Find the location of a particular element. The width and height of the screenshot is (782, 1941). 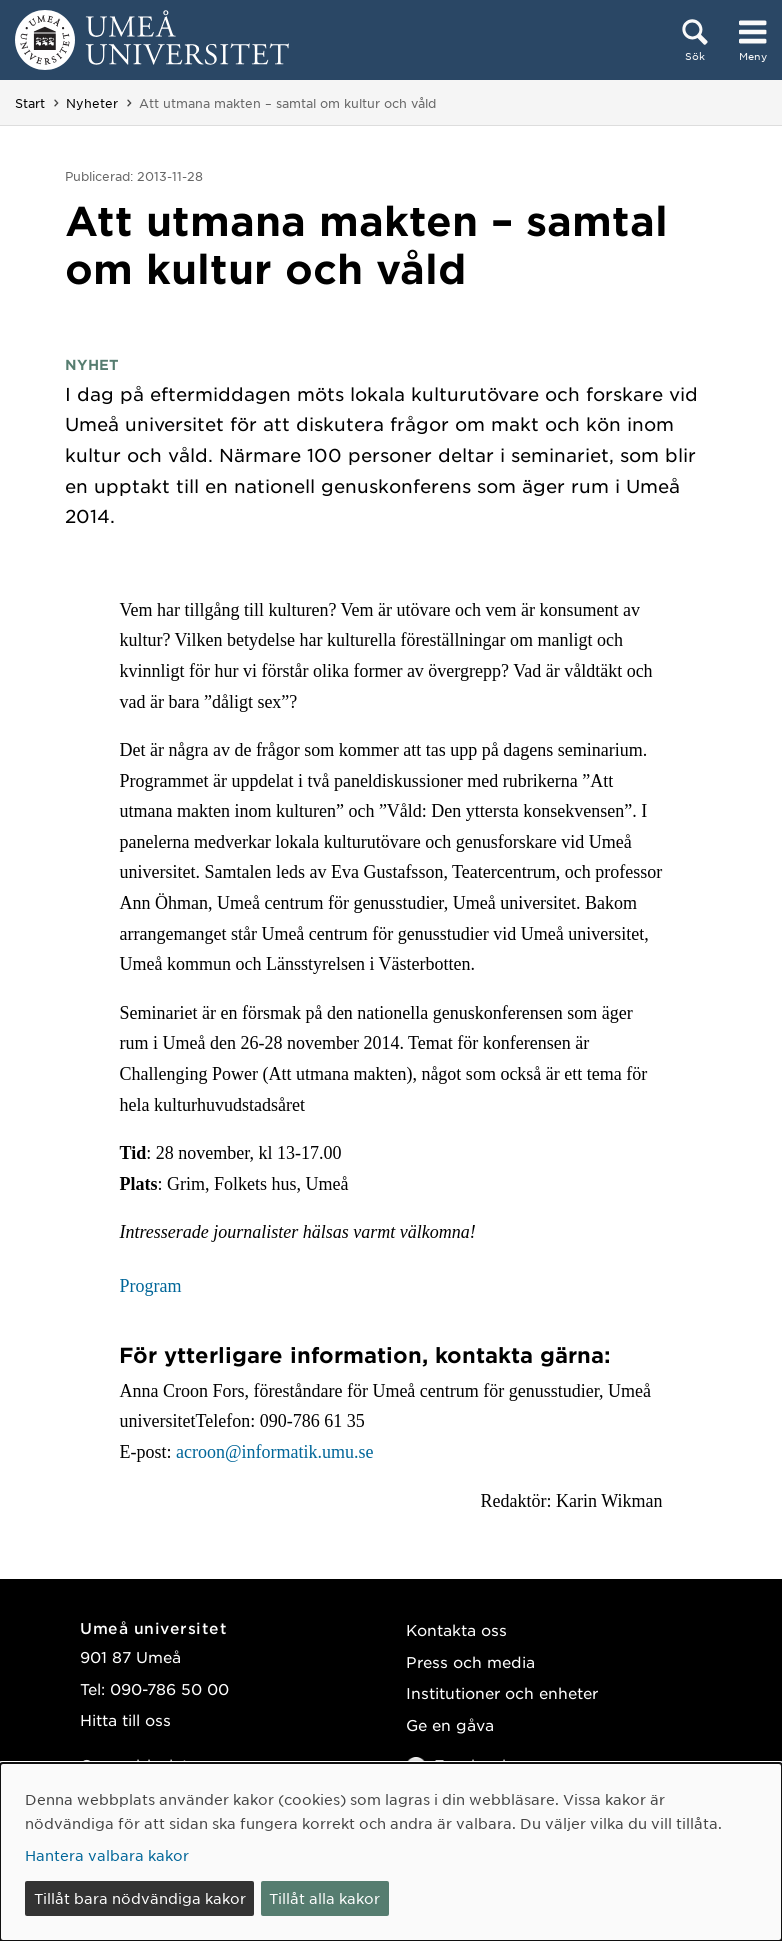

Institutioner och enheter is located at coordinates (502, 1692).